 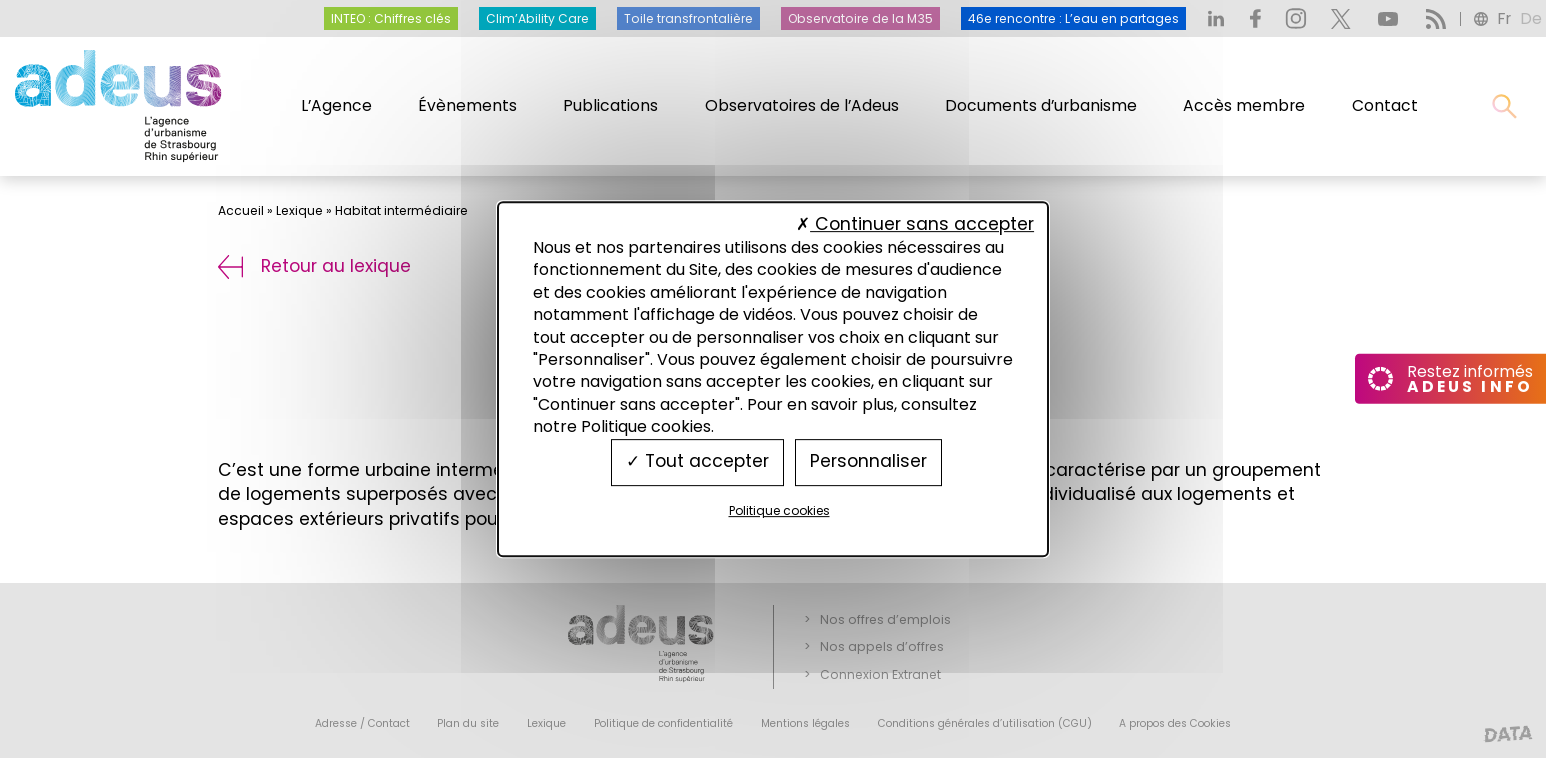 I want to click on Toile transfrontalière, so click(x=688, y=18).